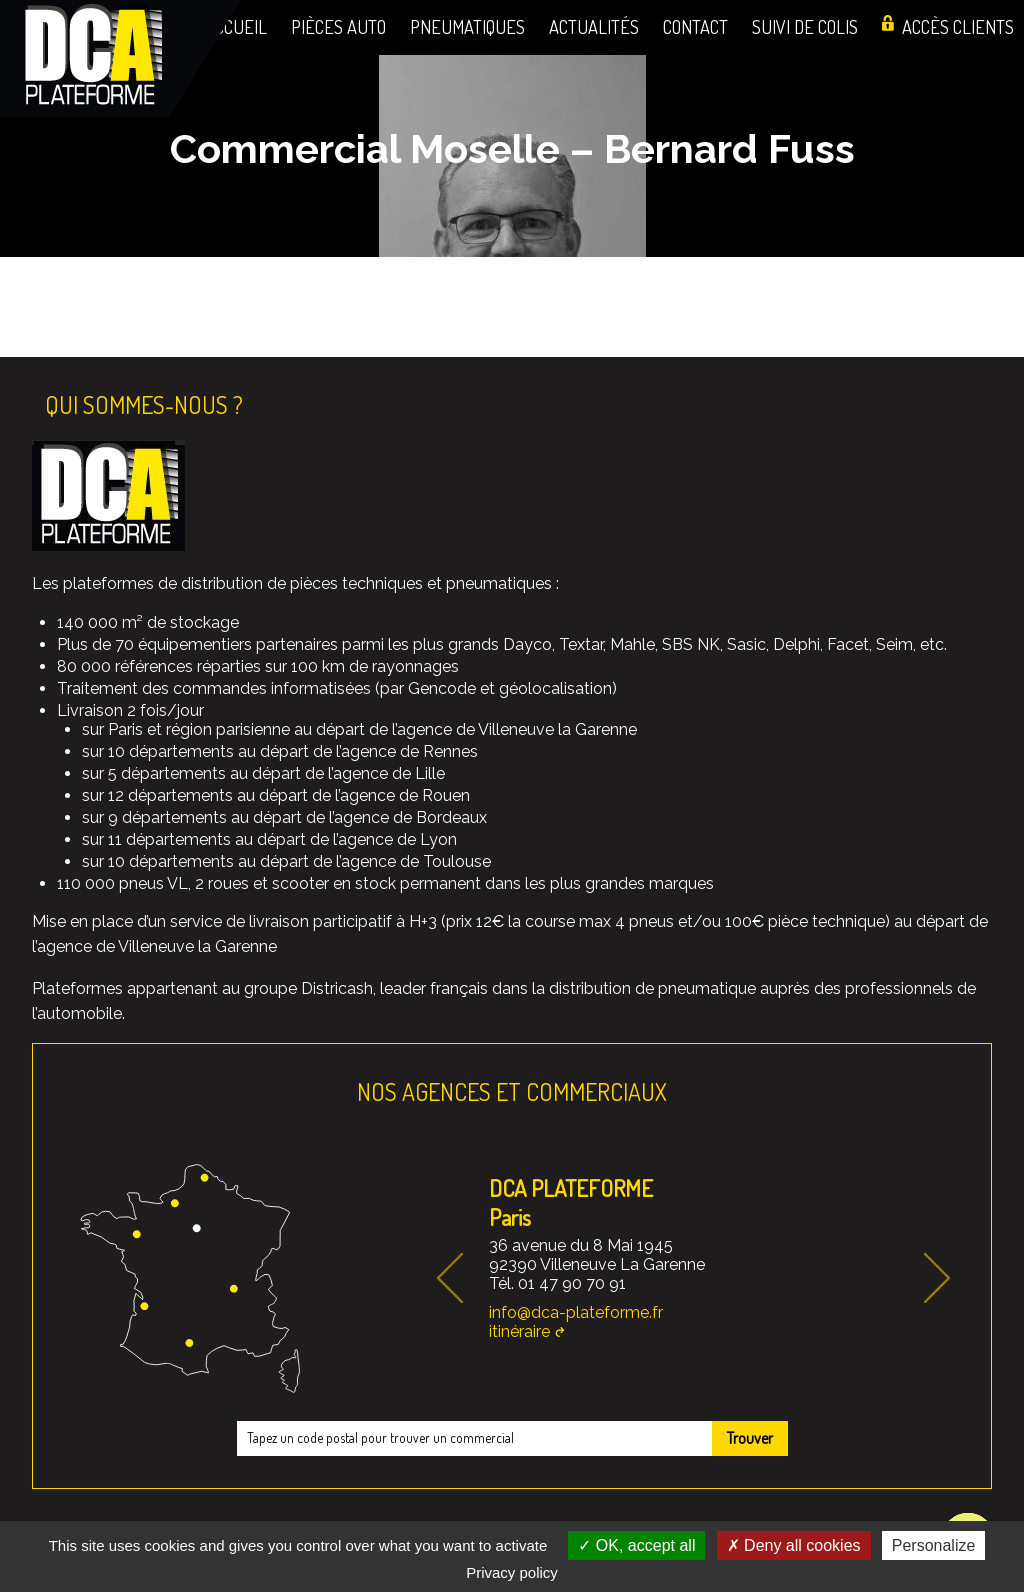 This screenshot has height=1592, width=1024. What do you see at coordinates (934, 1545) in the screenshot?
I see `Personalize` at bounding box center [934, 1545].